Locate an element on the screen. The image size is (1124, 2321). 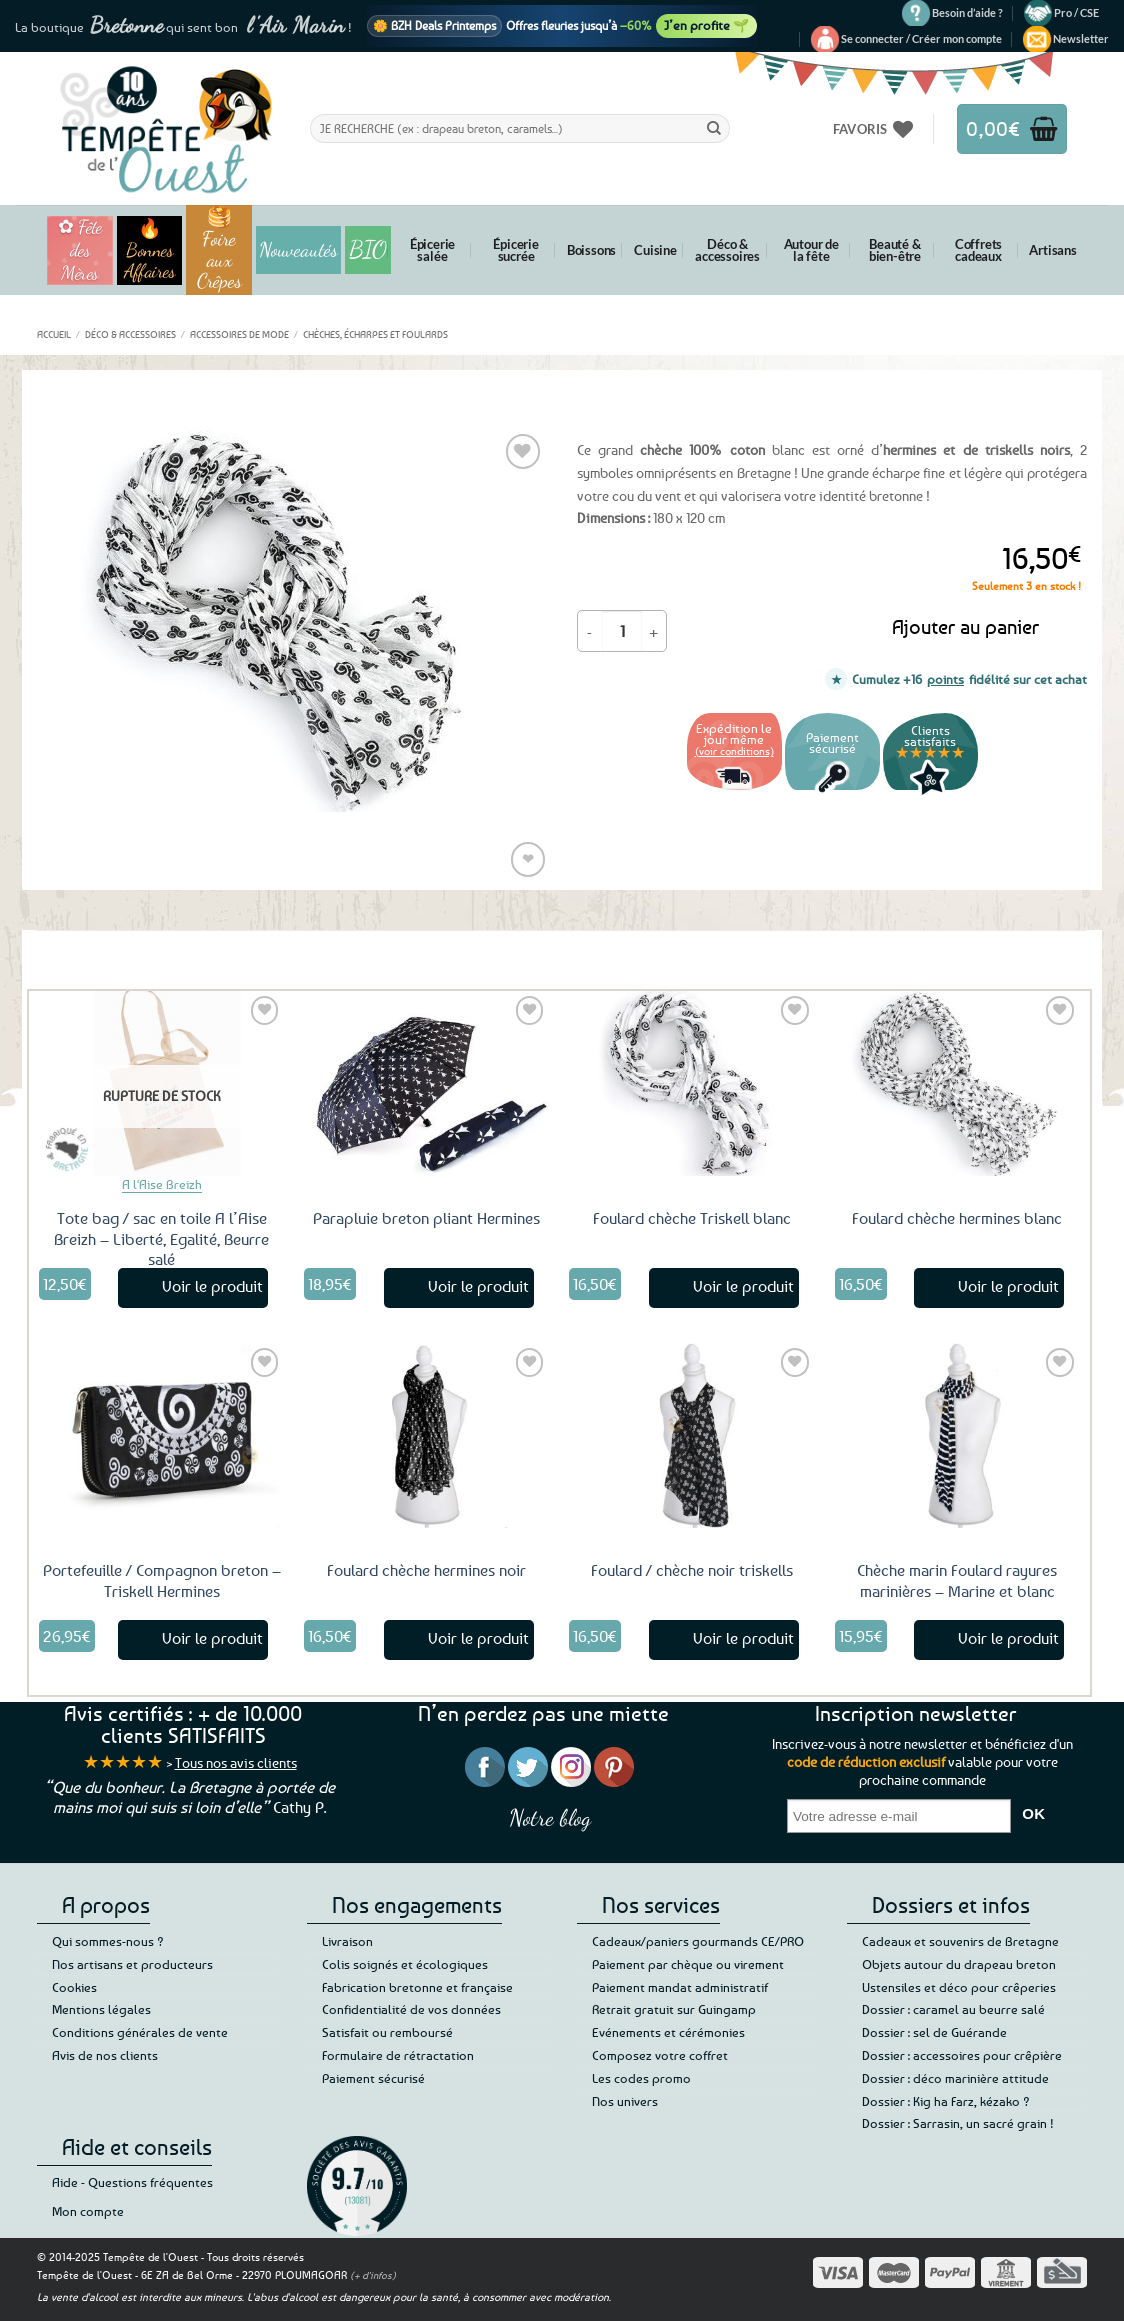
Dossier : déco marinière attitude is located at coordinates (955, 2078).